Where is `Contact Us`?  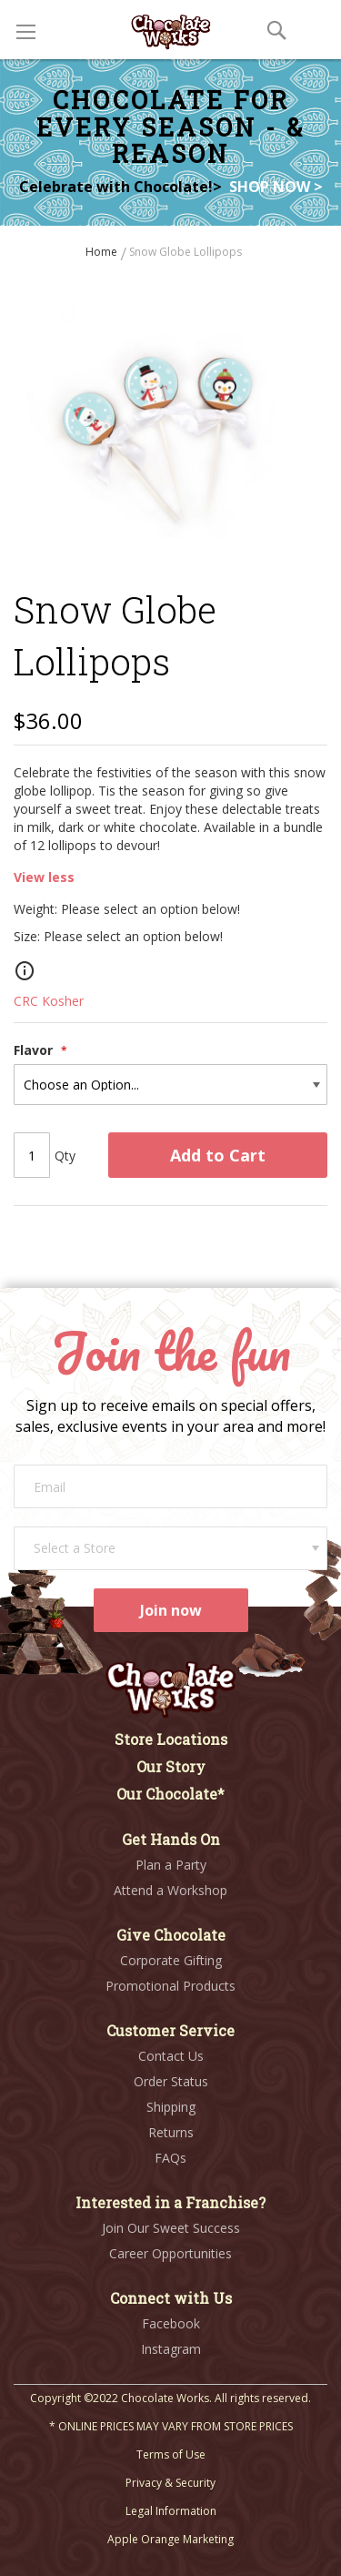
Contact Us is located at coordinates (171, 2055).